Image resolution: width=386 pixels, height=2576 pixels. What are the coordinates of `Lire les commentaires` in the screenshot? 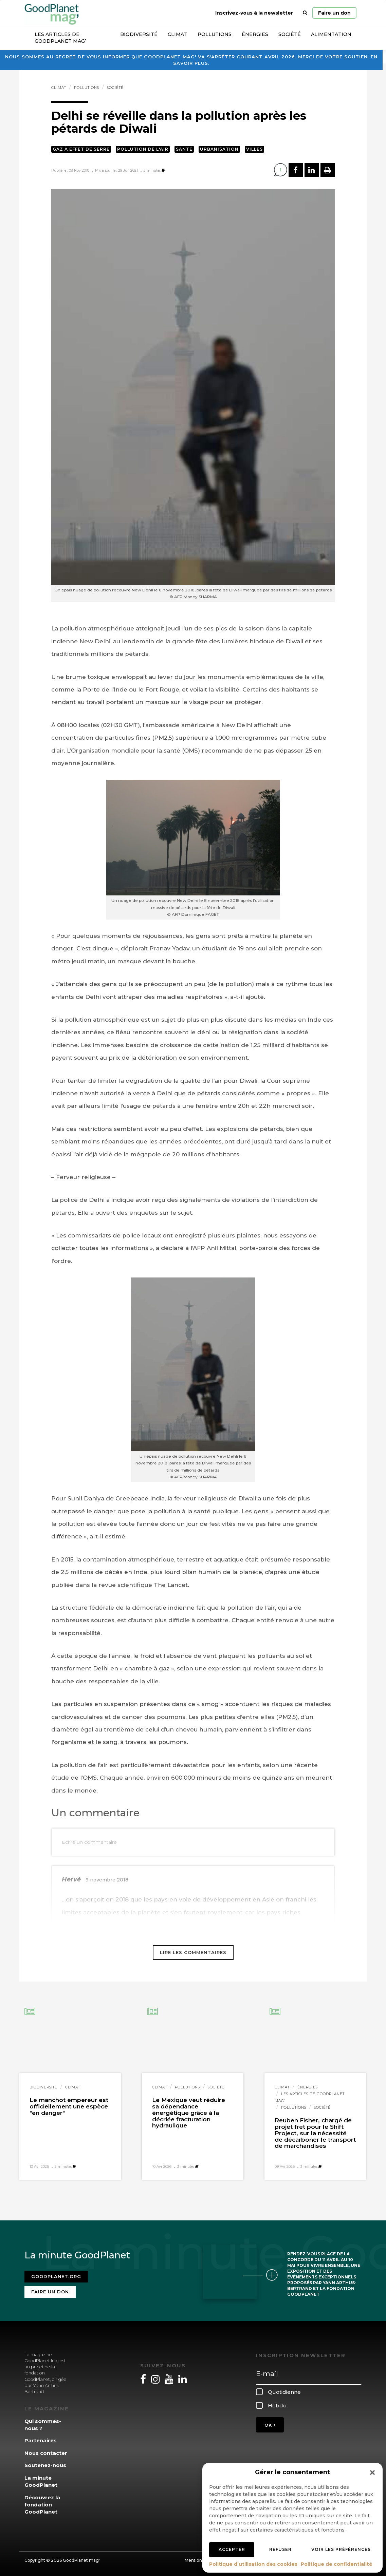 It's located at (193, 1952).